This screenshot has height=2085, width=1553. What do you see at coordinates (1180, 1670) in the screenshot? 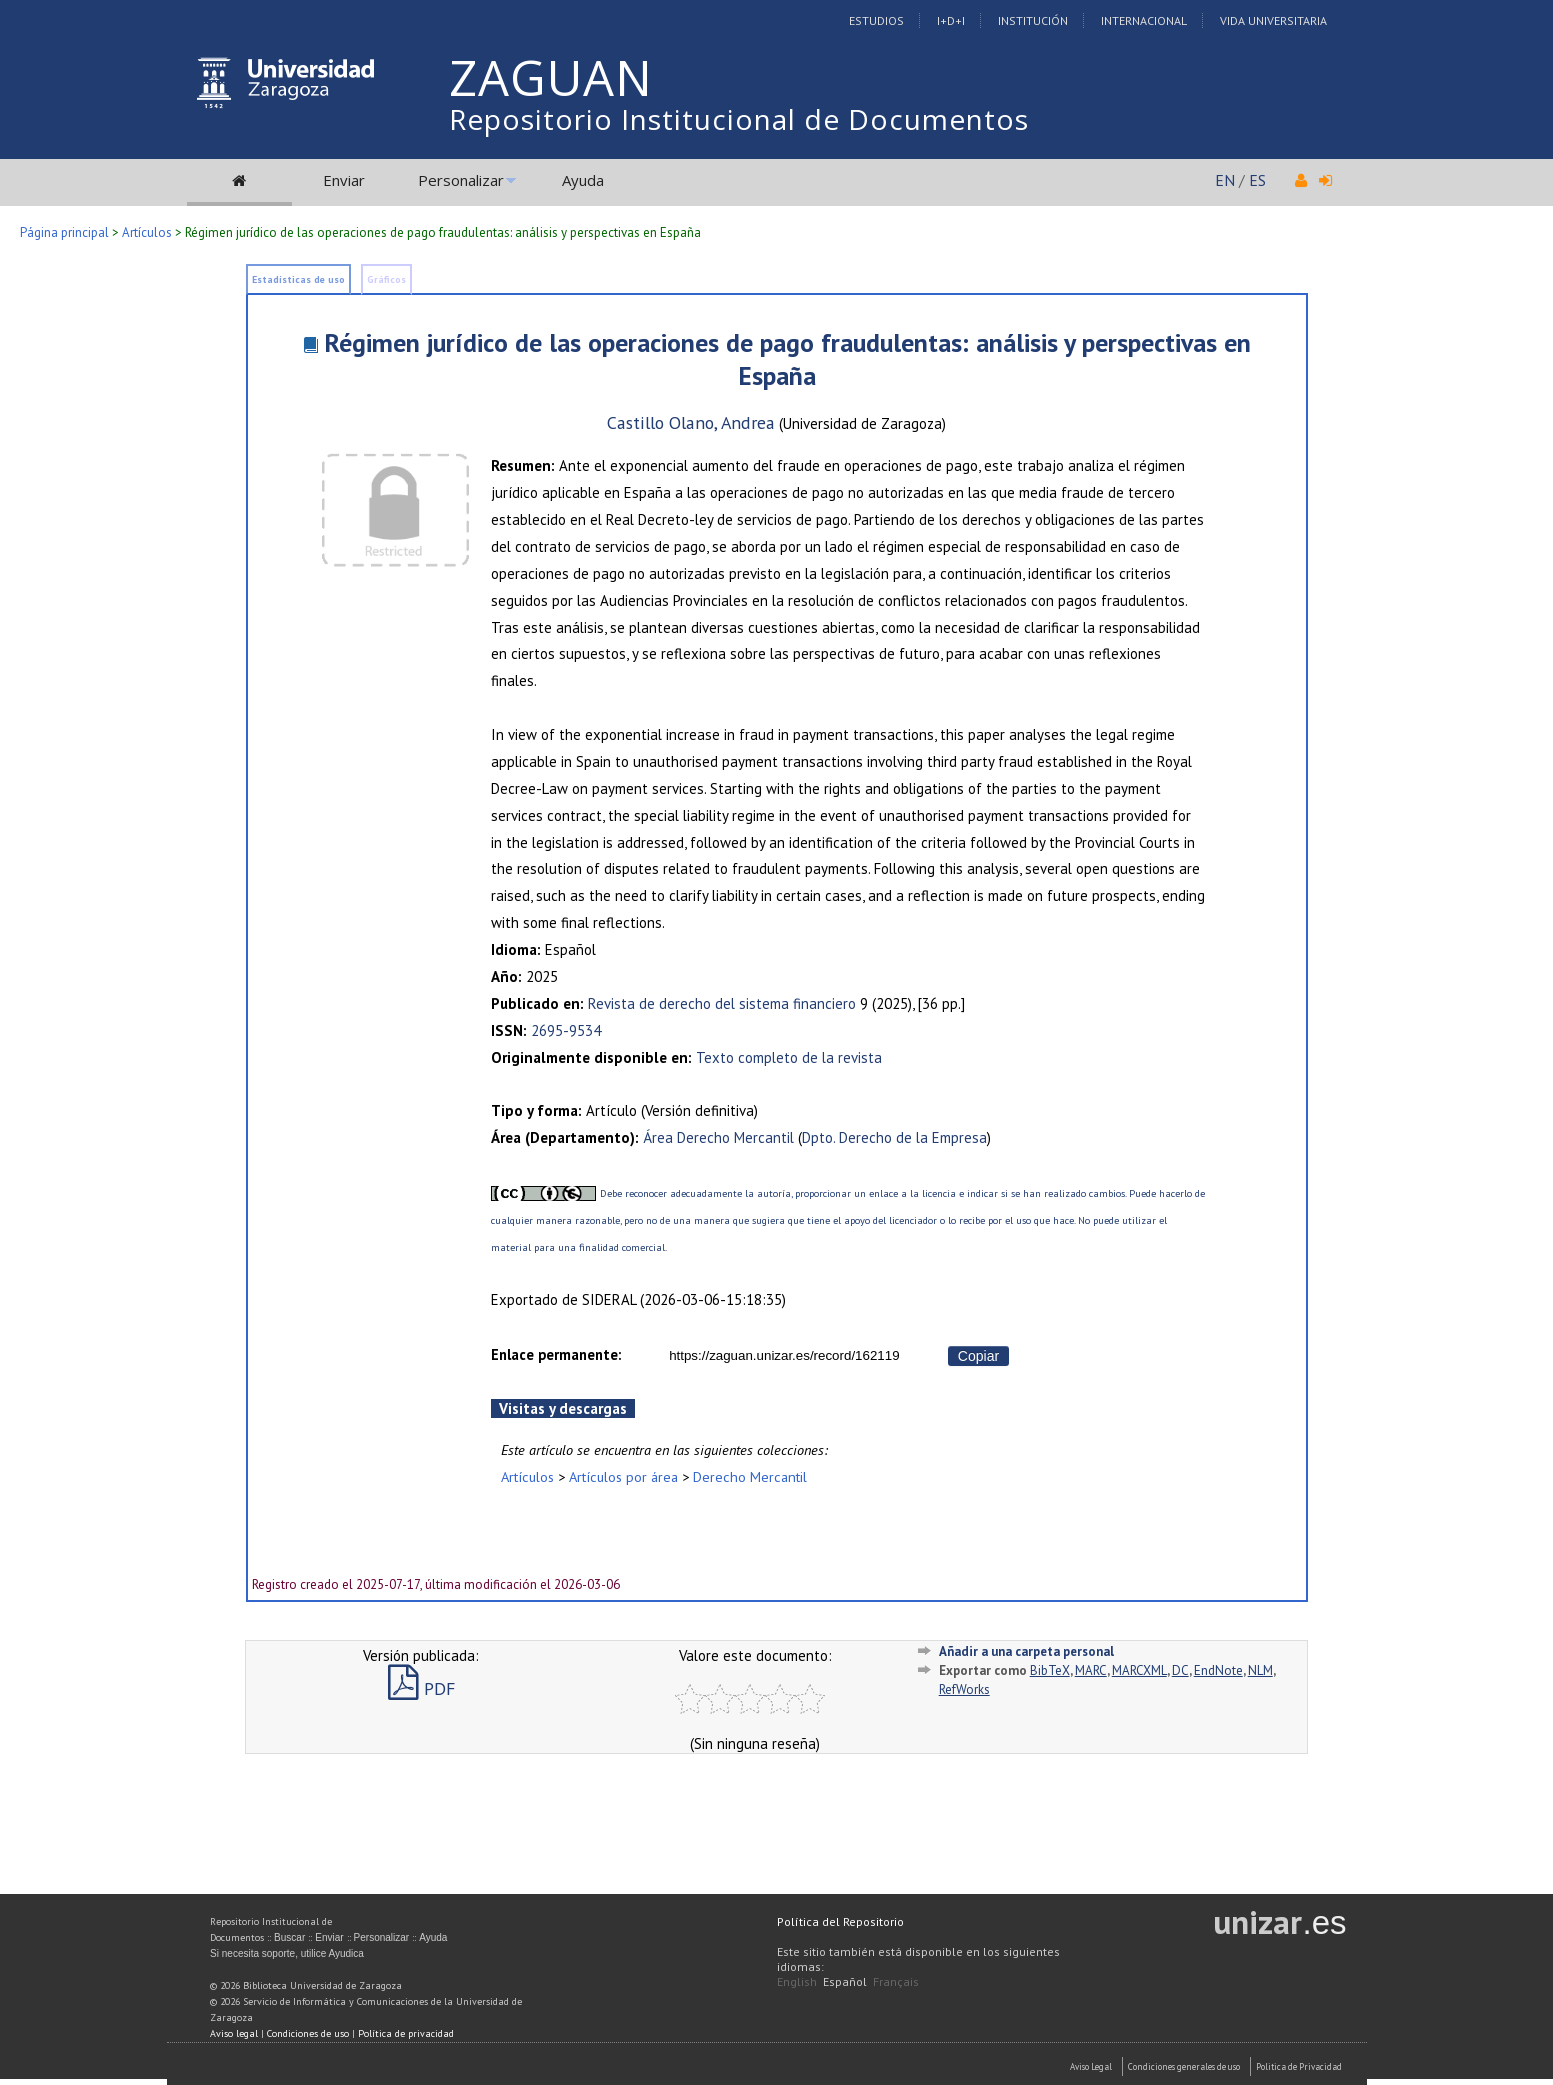
I see `DC` at bounding box center [1180, 1670].